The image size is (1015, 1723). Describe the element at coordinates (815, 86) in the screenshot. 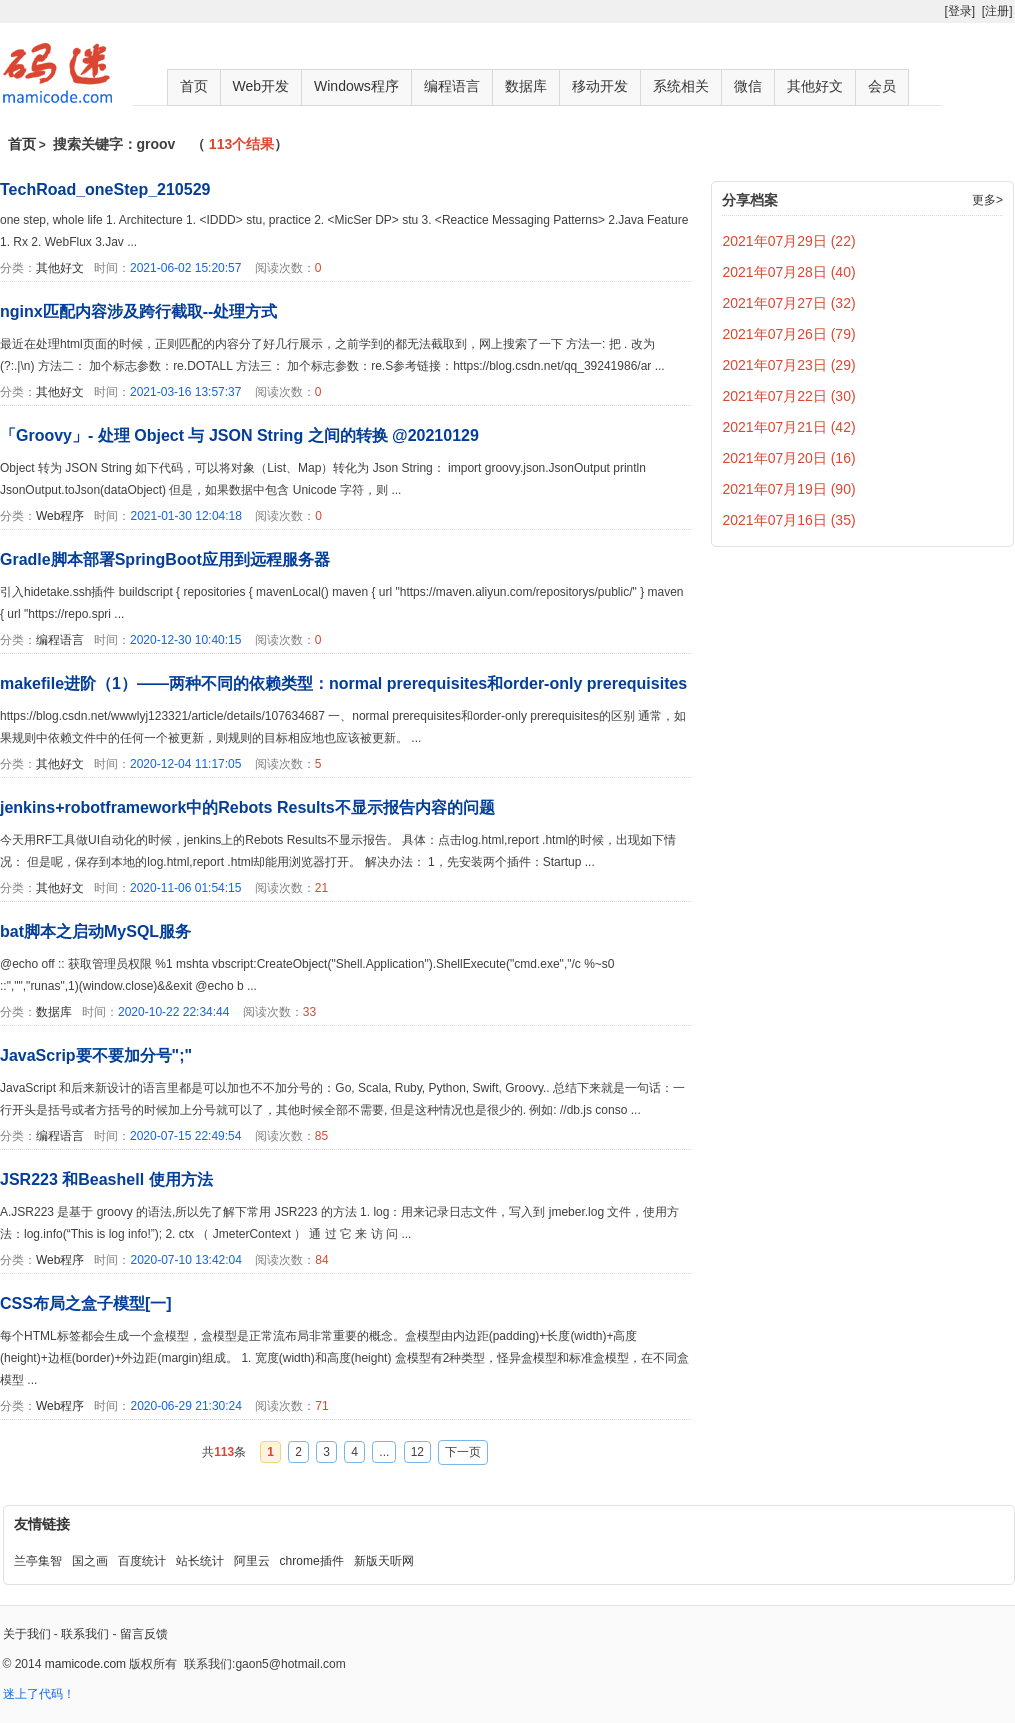

I see `其他好文` at that location.